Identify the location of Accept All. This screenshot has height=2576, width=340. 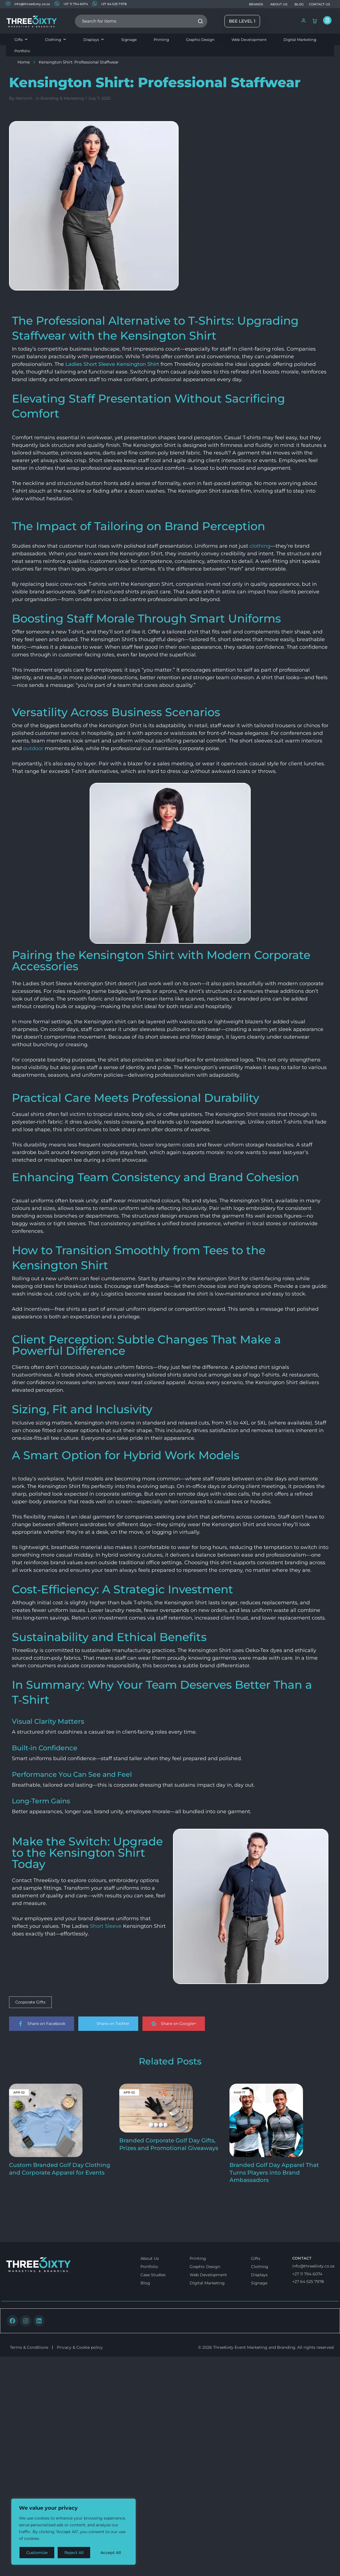
(110, 2552).